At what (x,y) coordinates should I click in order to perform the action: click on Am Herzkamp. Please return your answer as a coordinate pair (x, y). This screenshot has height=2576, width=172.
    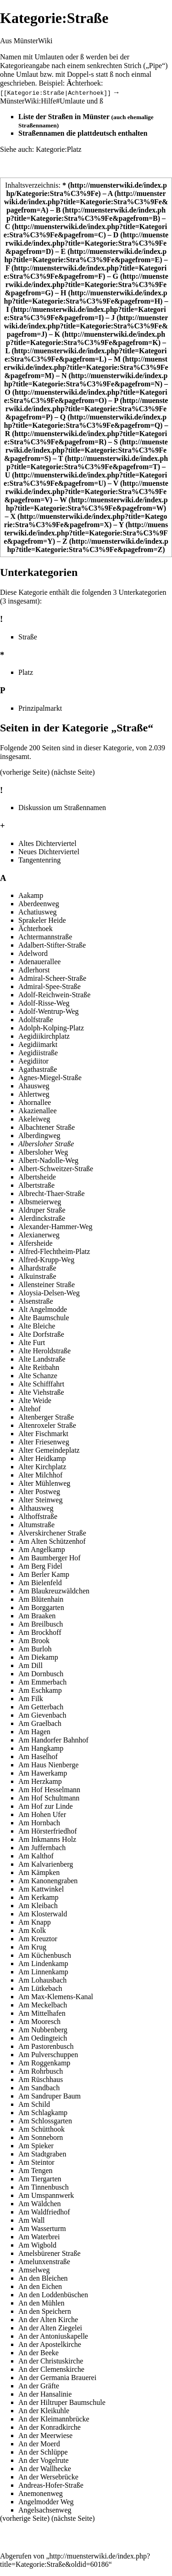
    Looking at the image, I should click on (40, 1781).